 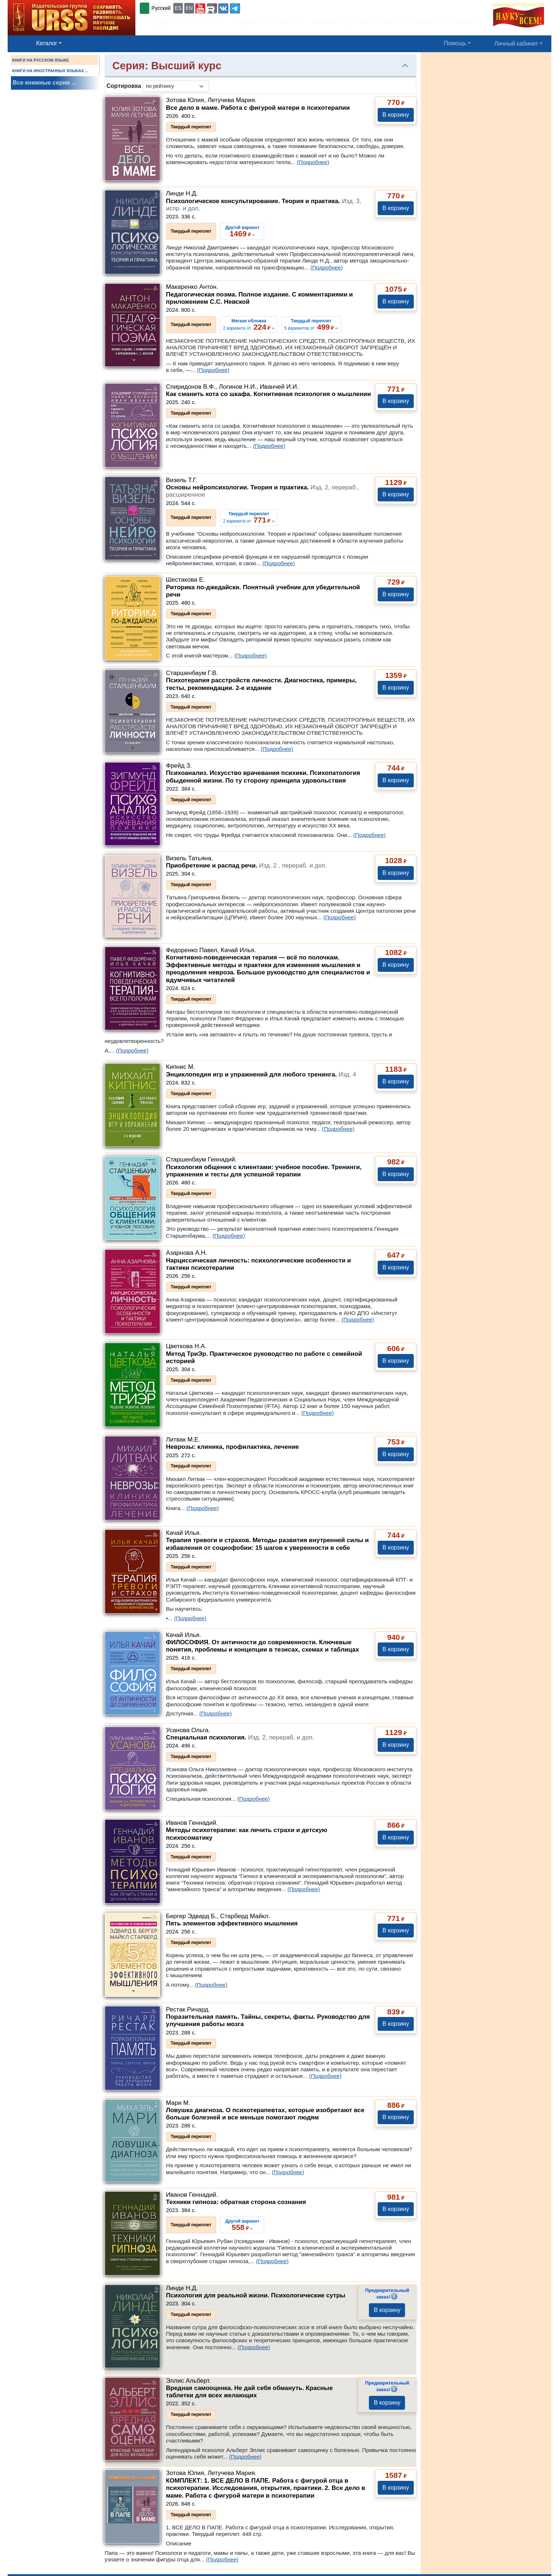 What do you see at coordinates (44, 82) in the screenshot?
I see `Все книжные серии ...` at bounding box center [44, 82].